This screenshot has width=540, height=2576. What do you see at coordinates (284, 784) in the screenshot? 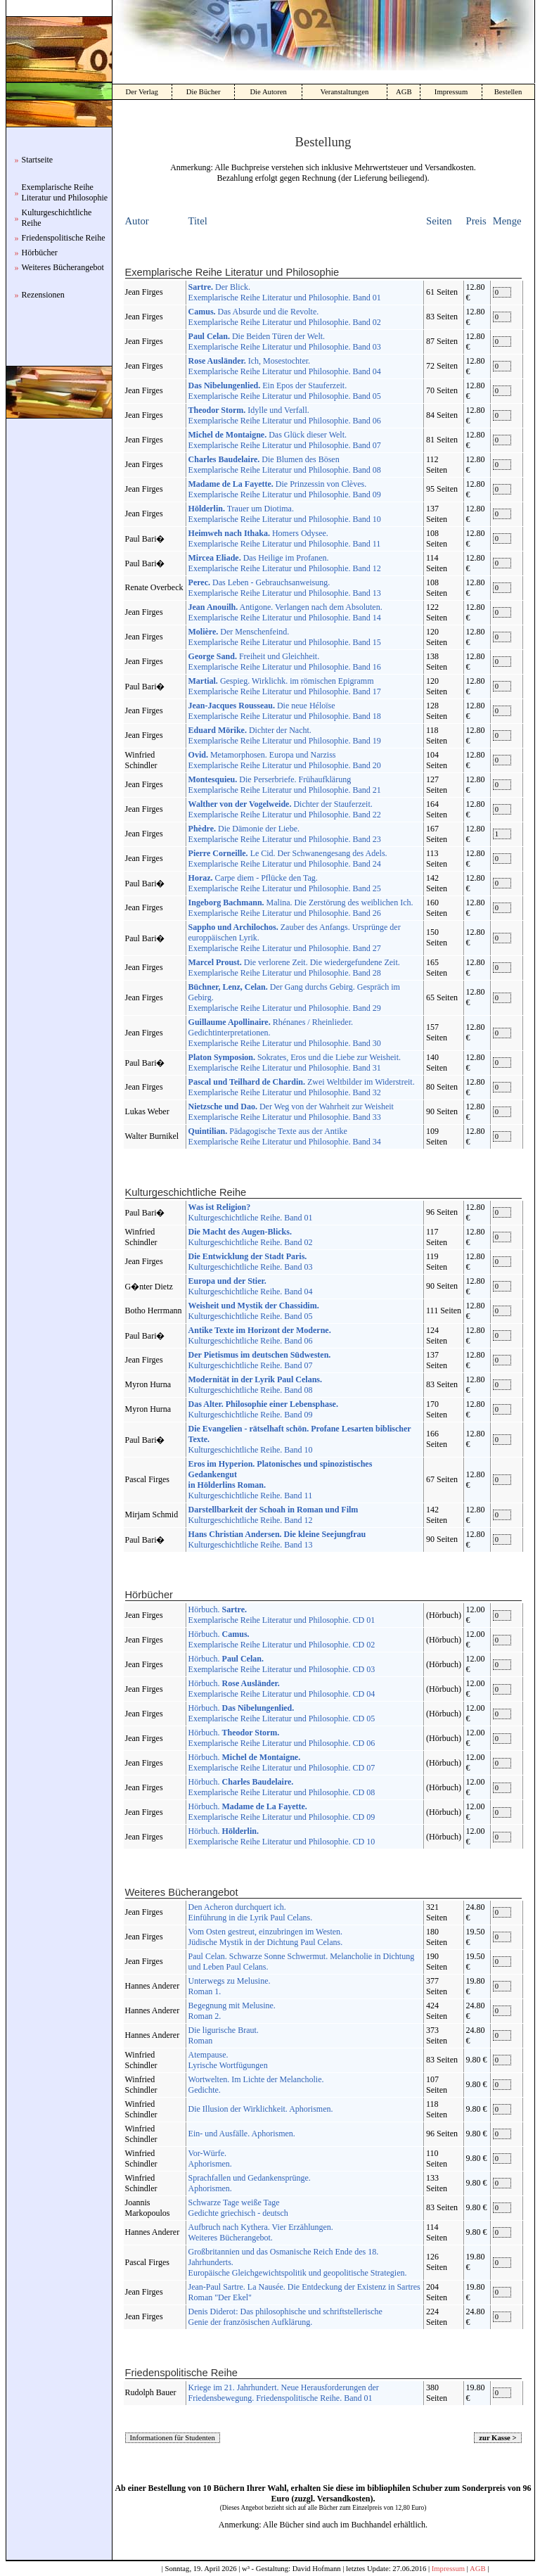
I see `Die Perserbriefe. Frühaufklärung Exemplarische Reihe Literatur und Philosophie. Band 21` at bounding box center [284, 784].